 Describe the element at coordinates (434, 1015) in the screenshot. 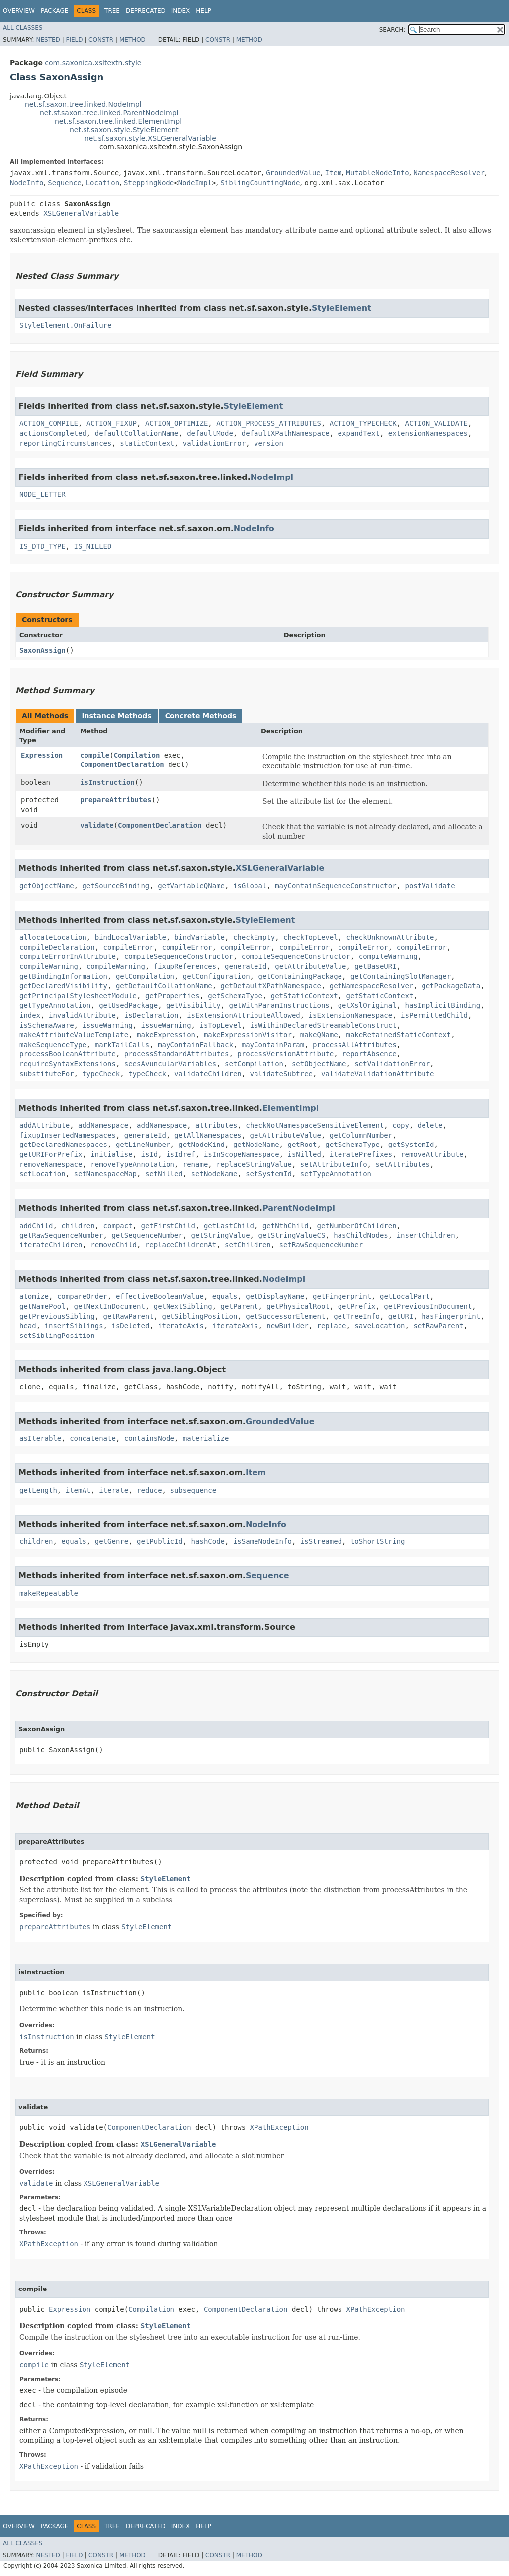

I see `isPermittedChild` at that location.